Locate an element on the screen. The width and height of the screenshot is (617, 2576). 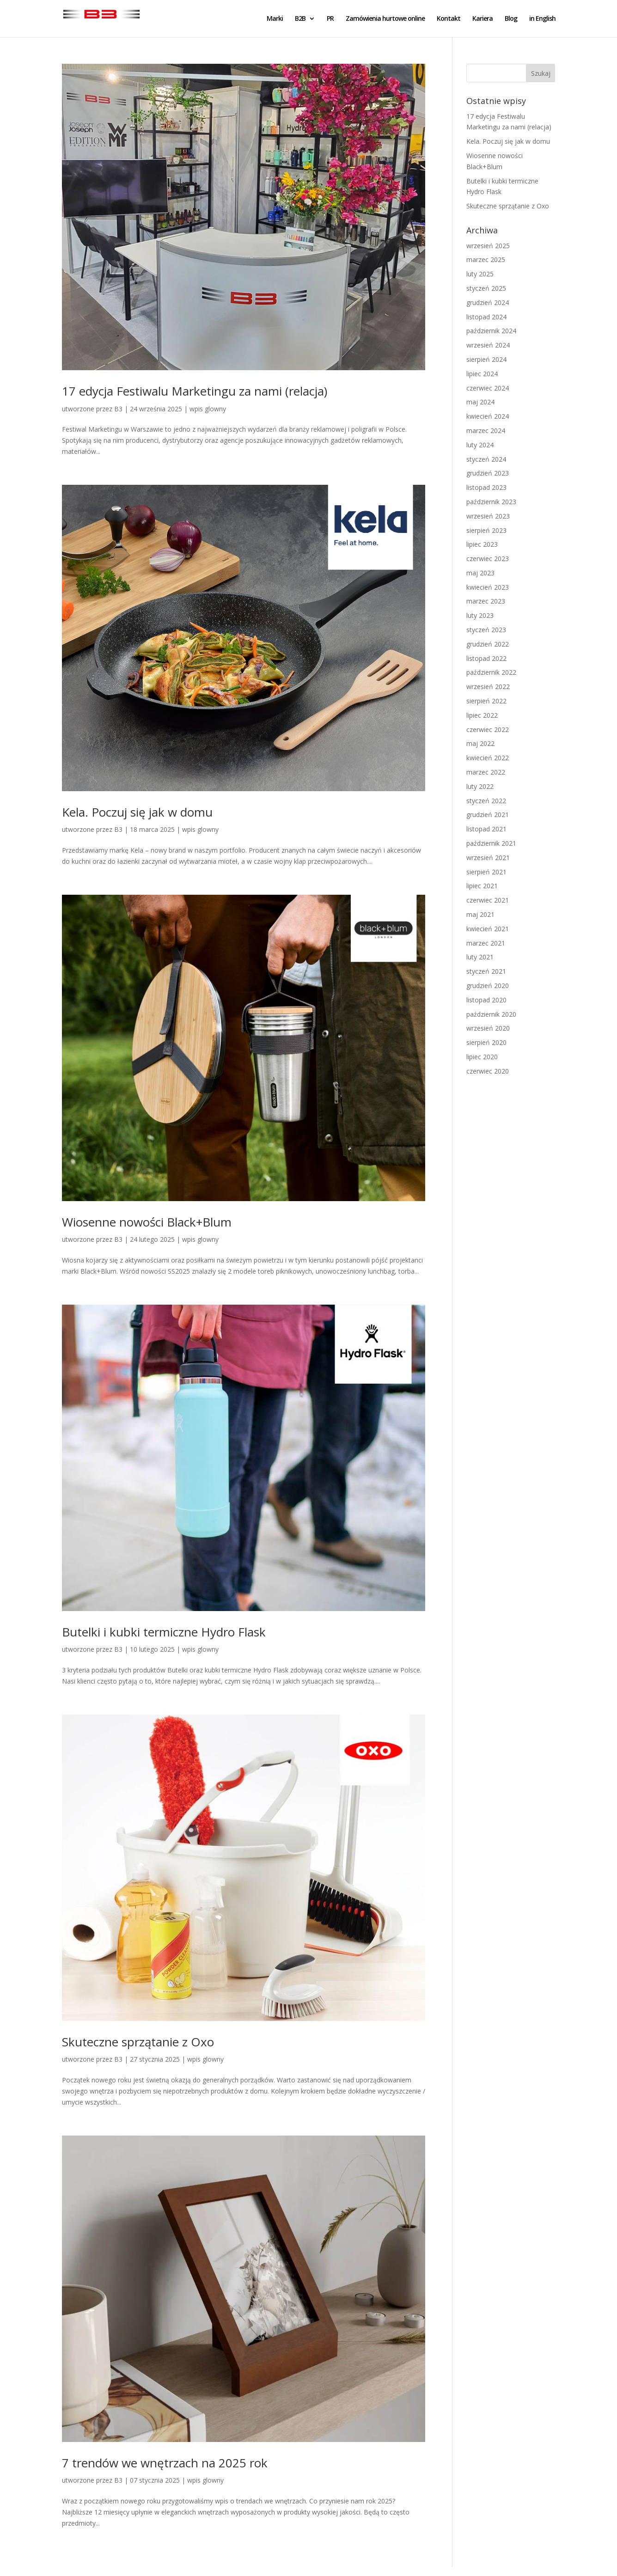
sierpień 2022 is located at coordinates (486, 700).